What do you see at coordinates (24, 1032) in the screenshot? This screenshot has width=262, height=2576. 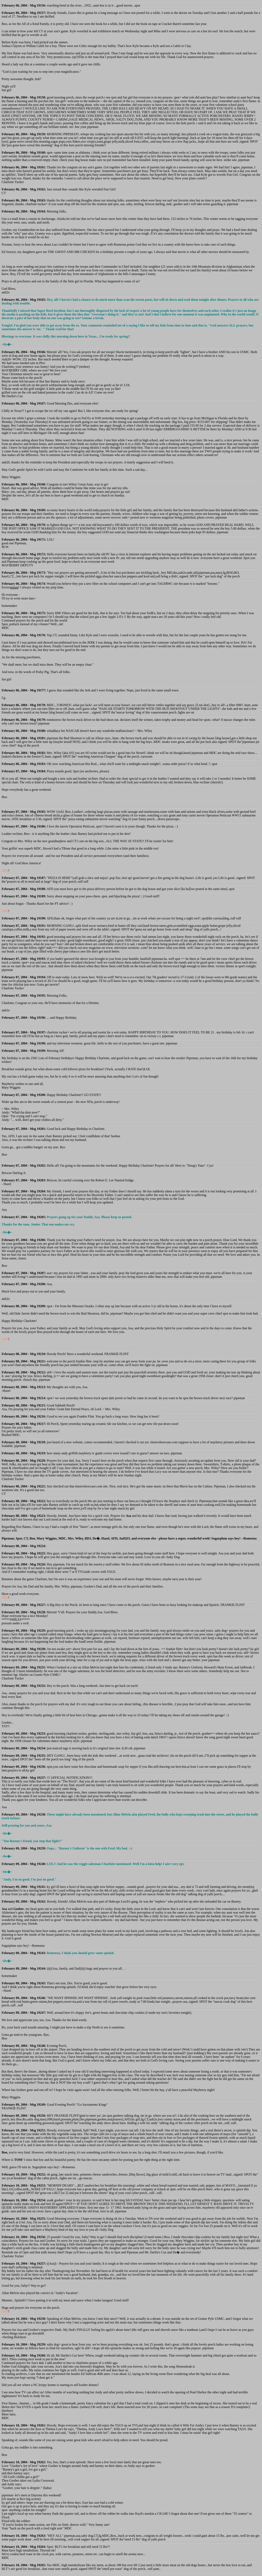 I see `February 07, 2004 - Msg 19197:` at bounding box center [24, 1032].